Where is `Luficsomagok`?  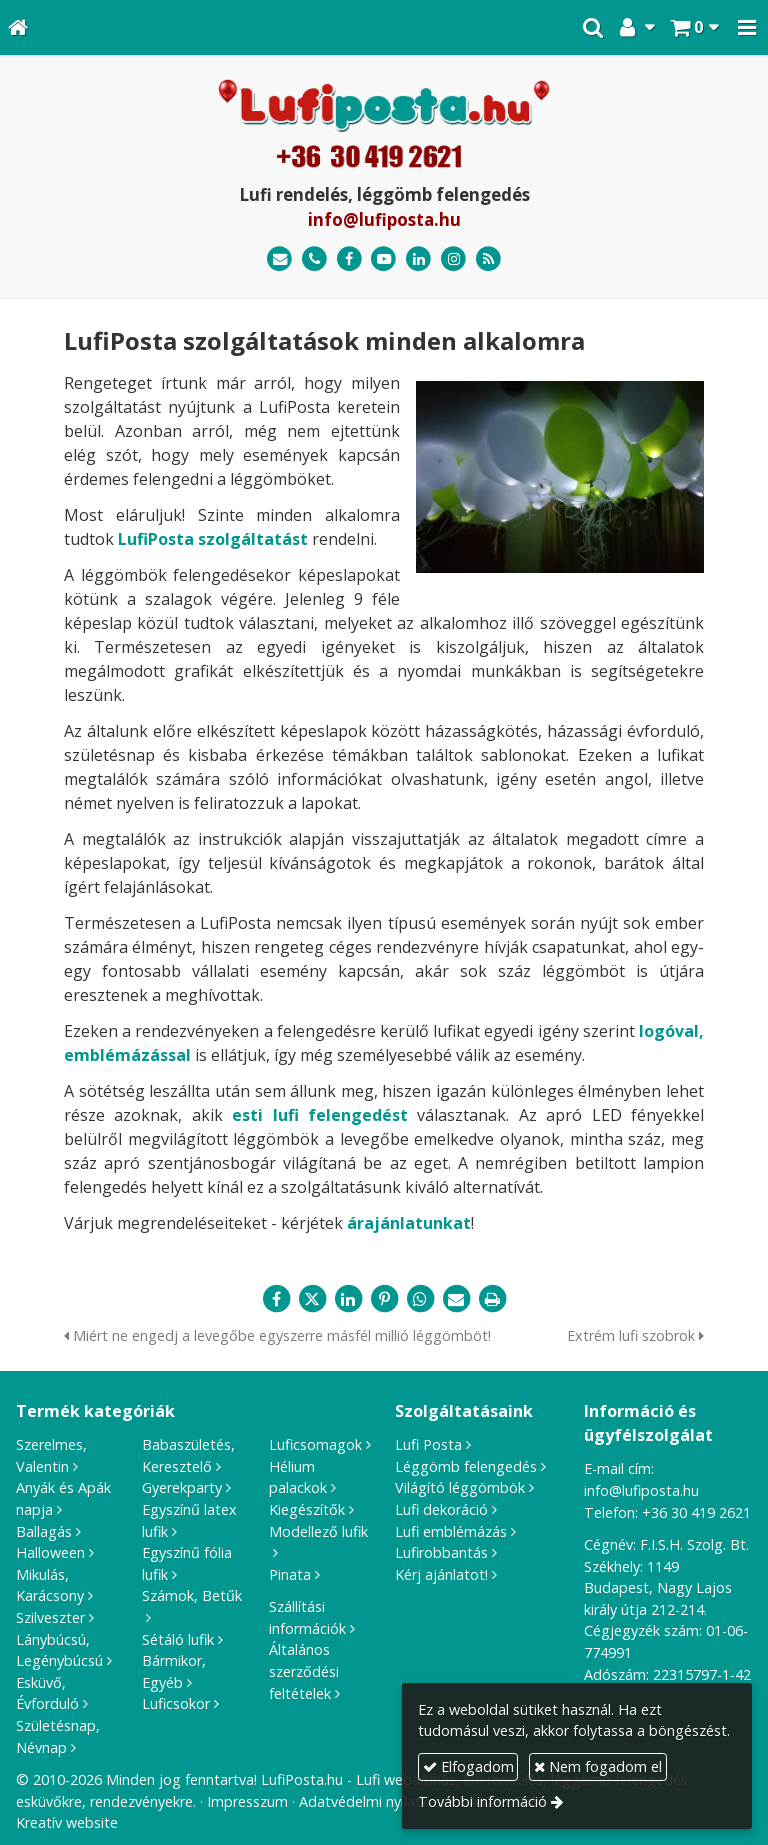
Luficsomagok is located at coordinates (315, 1444).